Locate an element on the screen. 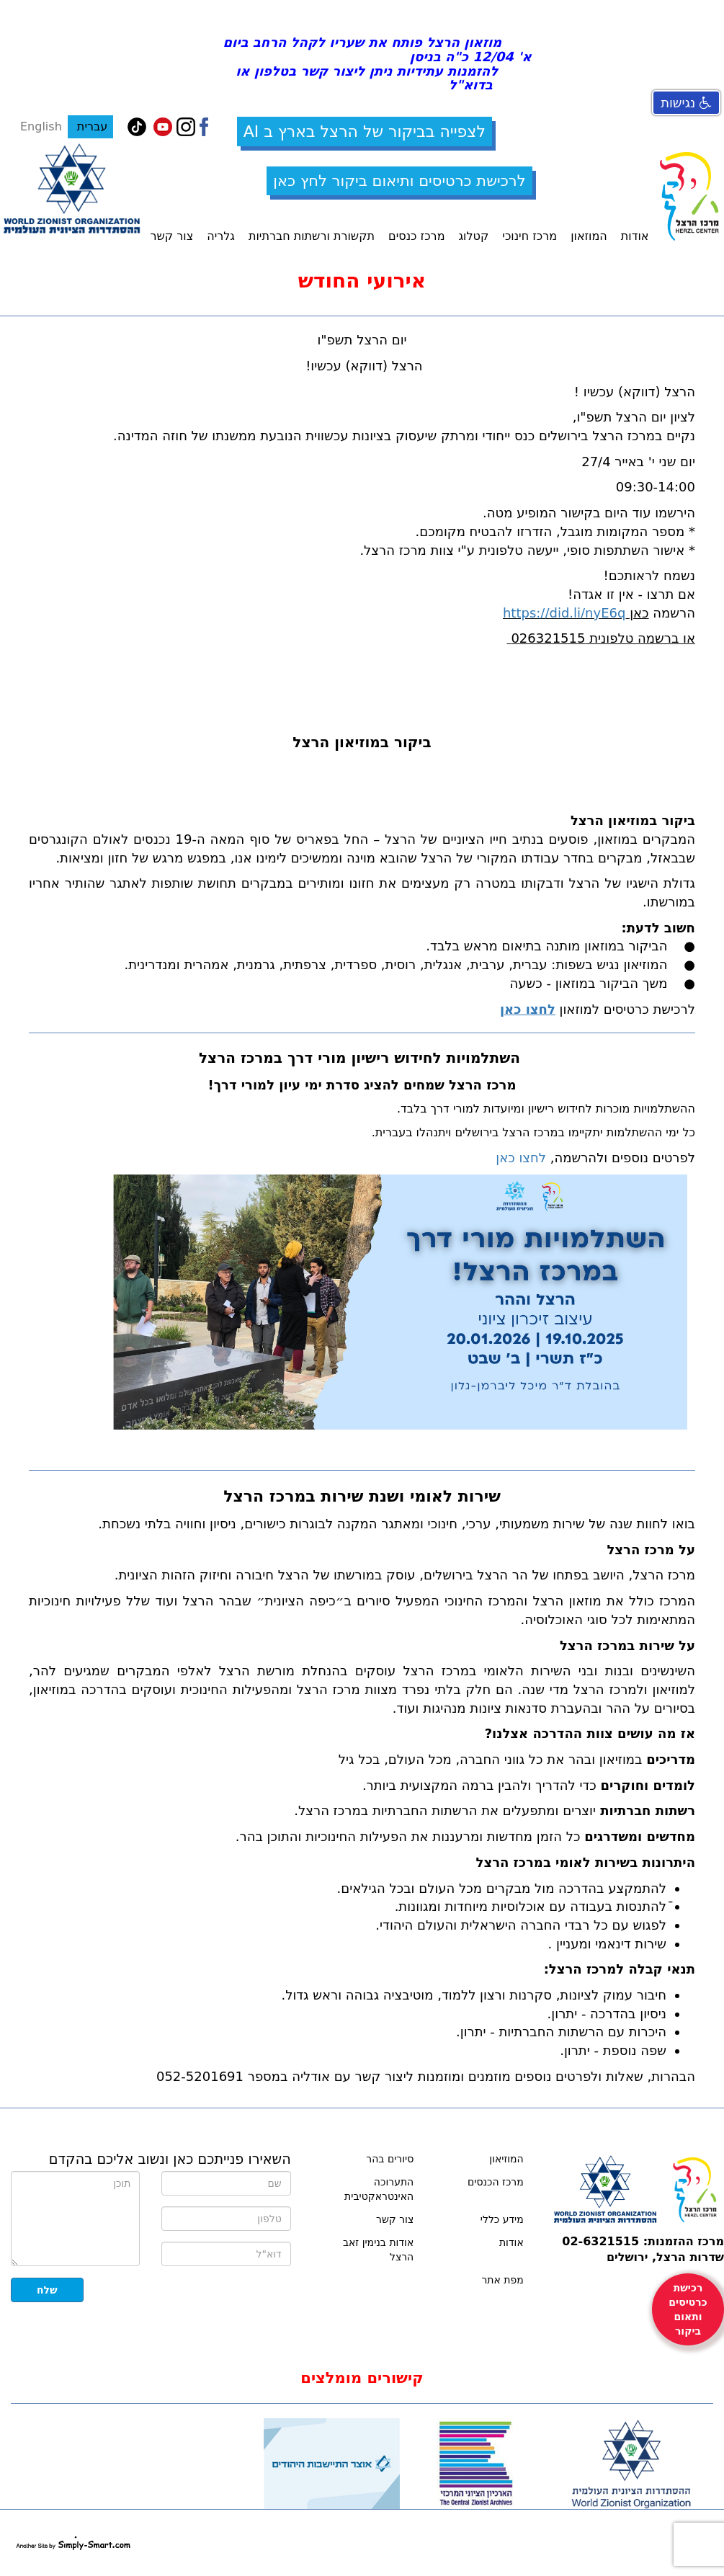  התערוכה האינטראקטיבית is located at coordinates (379, 2189).